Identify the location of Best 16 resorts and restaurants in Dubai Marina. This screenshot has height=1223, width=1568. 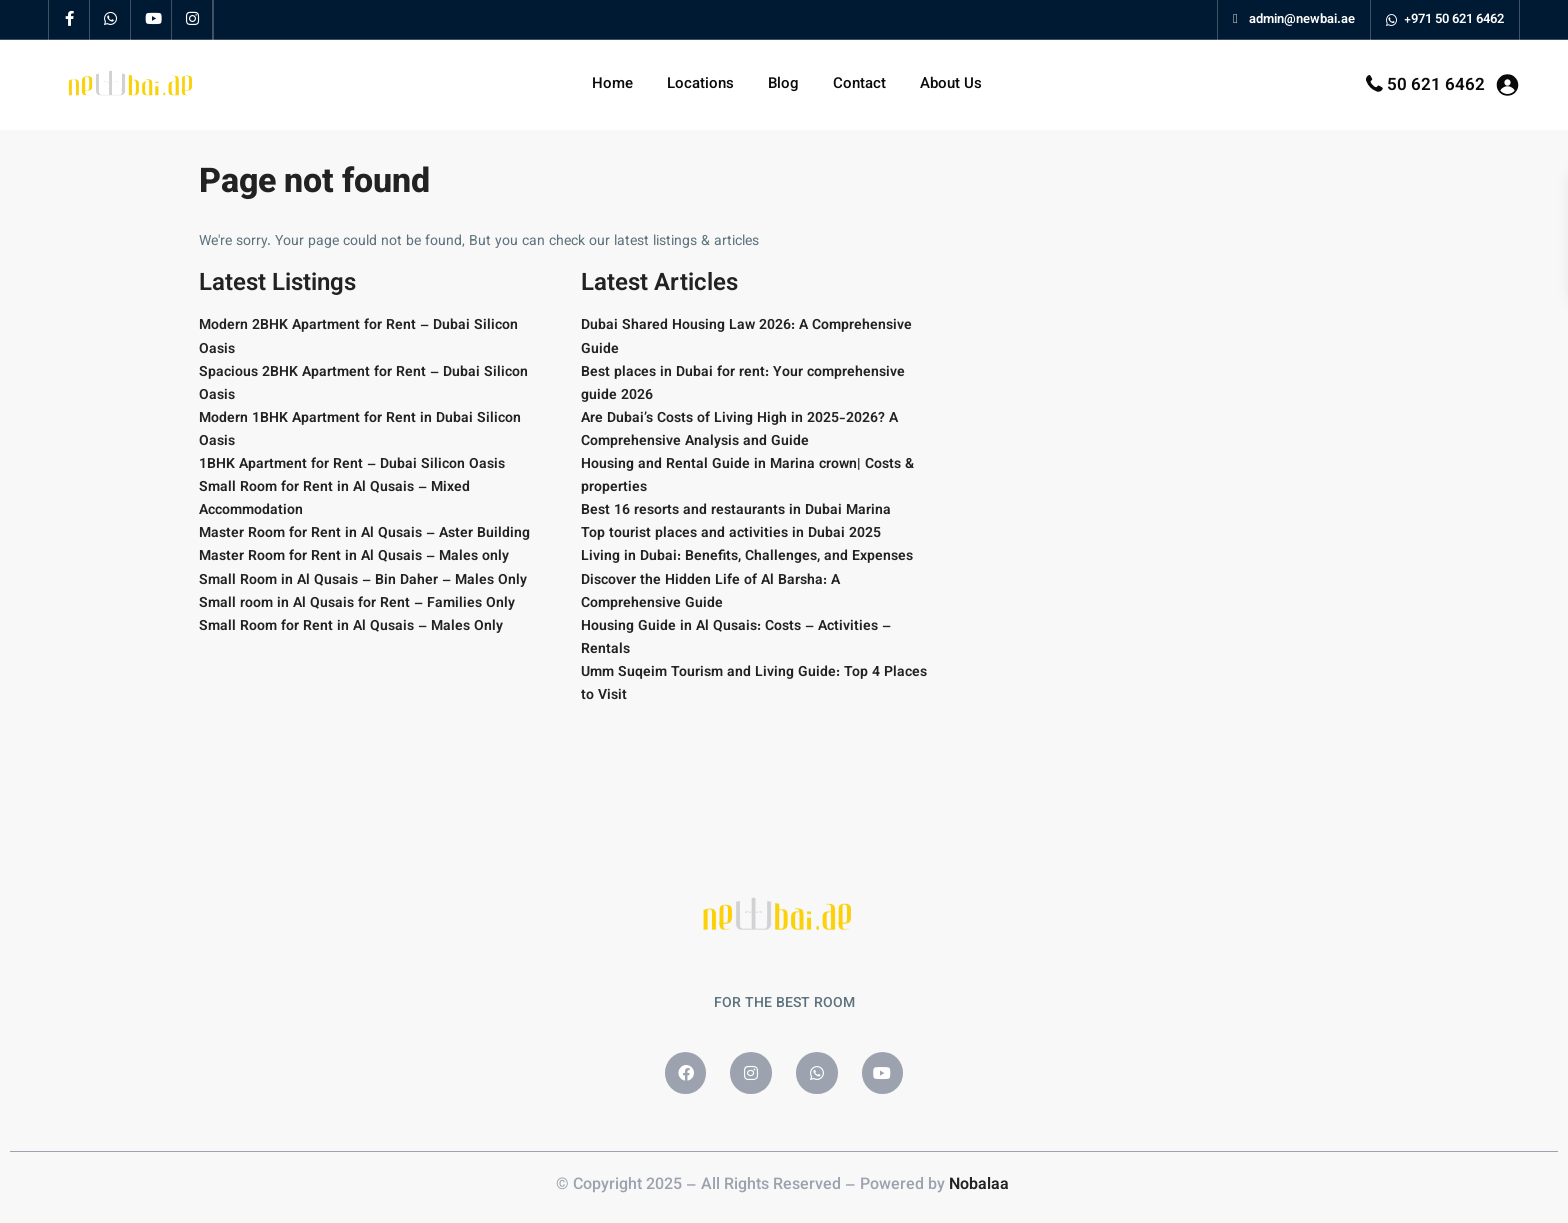
(736, 511).